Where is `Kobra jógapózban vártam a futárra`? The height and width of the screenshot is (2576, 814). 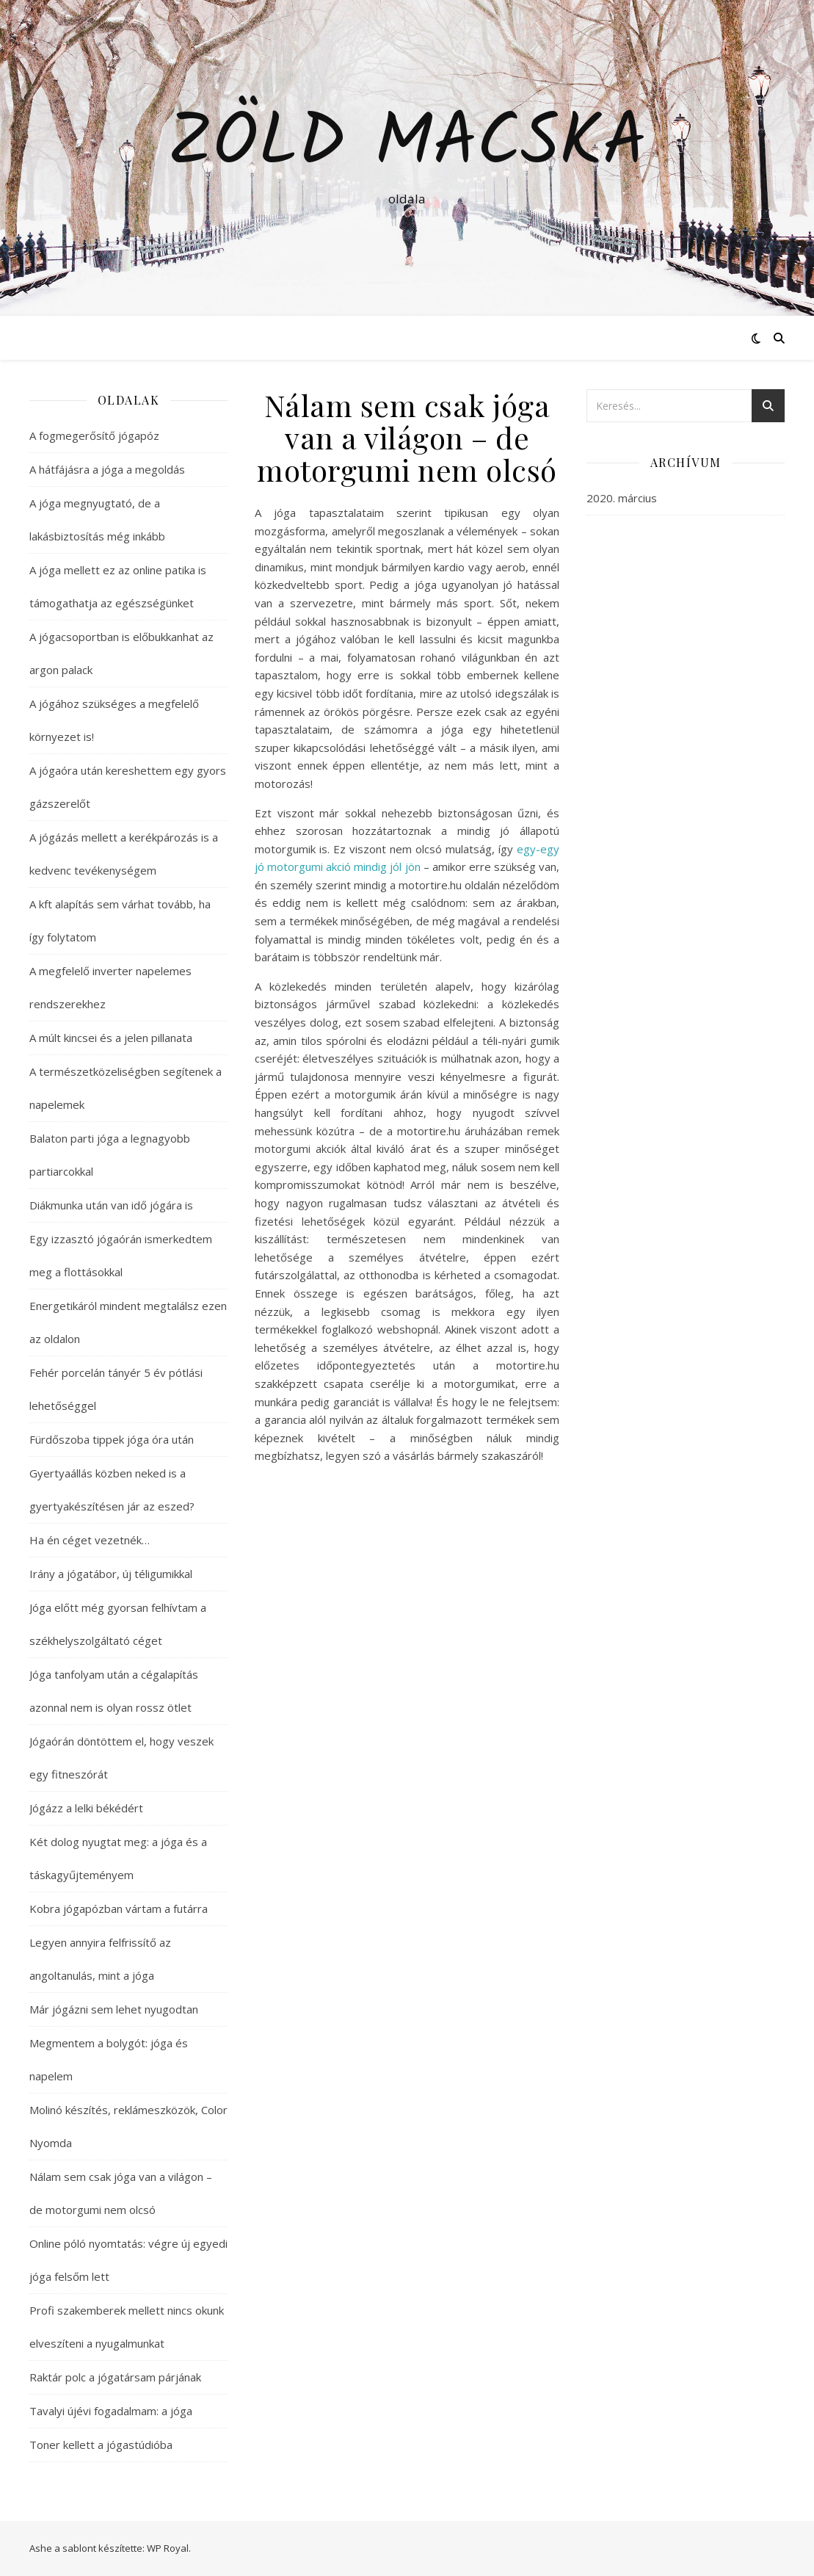
Kobra jógapózban vártam a futárra is located at coordinates (118, 1908).